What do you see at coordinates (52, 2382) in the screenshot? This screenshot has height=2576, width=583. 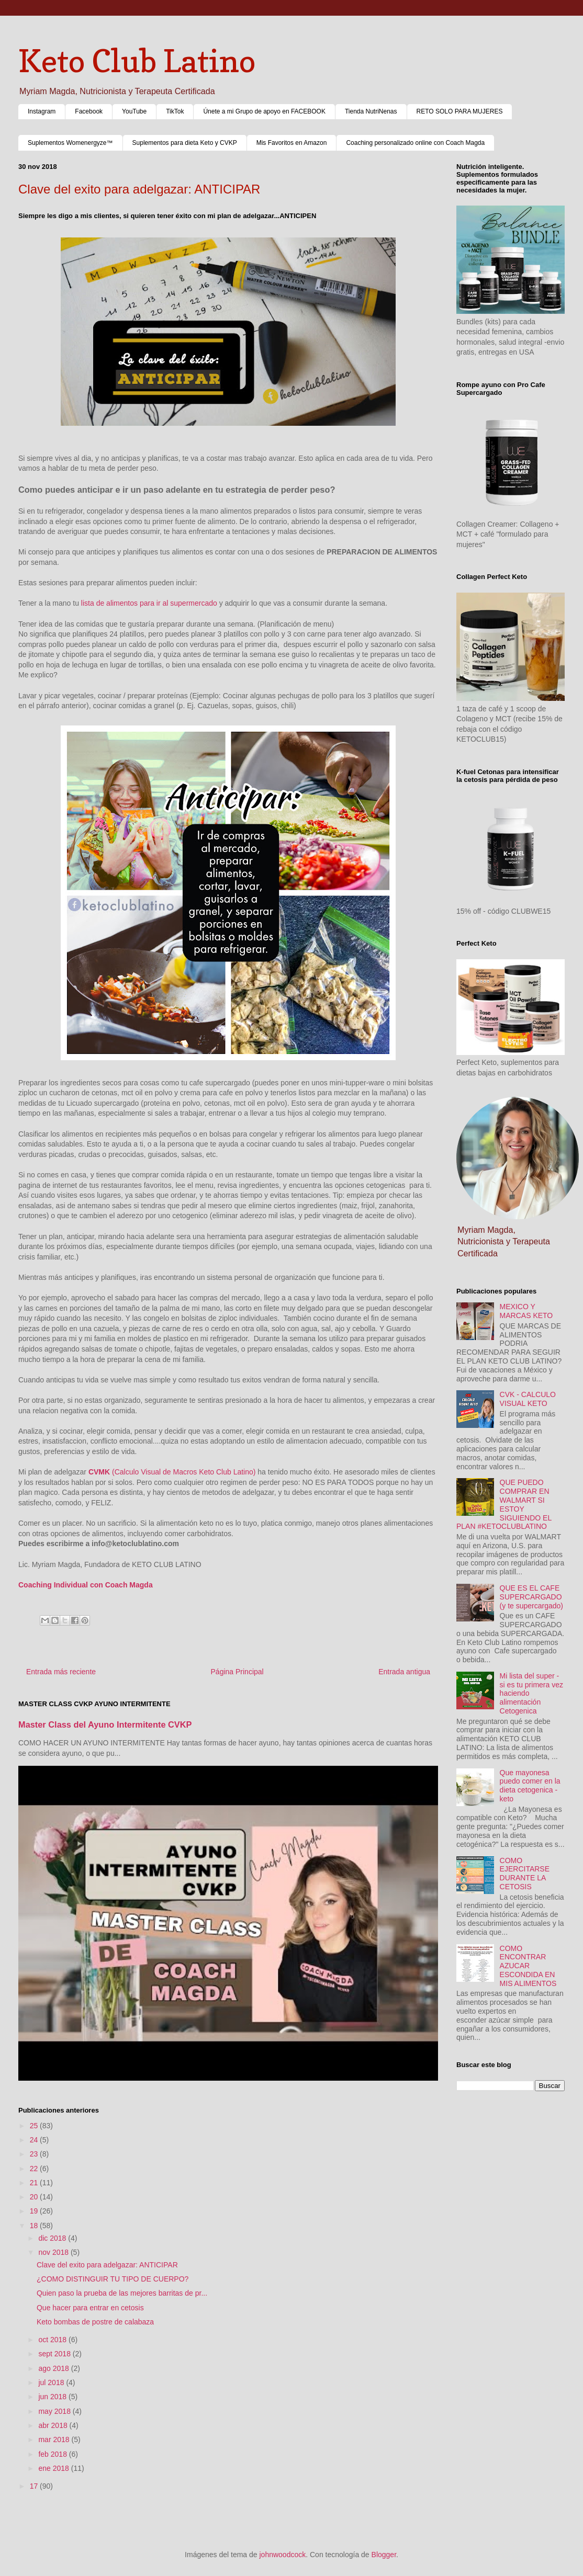 I see `jul 2018` at bounding box center [52, 2382].